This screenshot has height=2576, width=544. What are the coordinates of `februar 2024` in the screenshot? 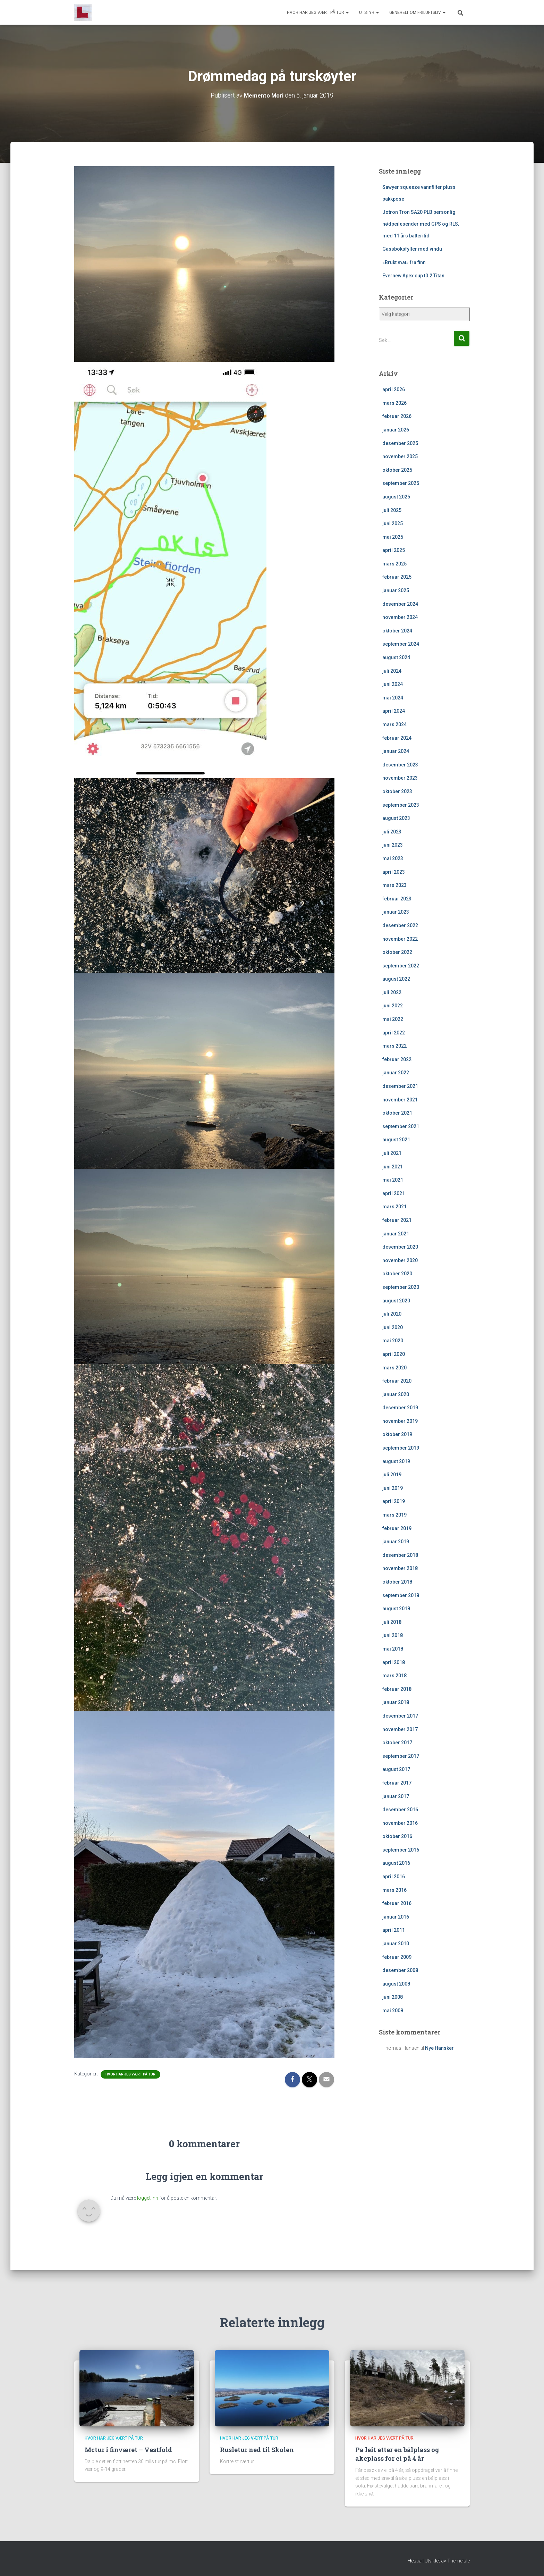 It's located at (396, 737).